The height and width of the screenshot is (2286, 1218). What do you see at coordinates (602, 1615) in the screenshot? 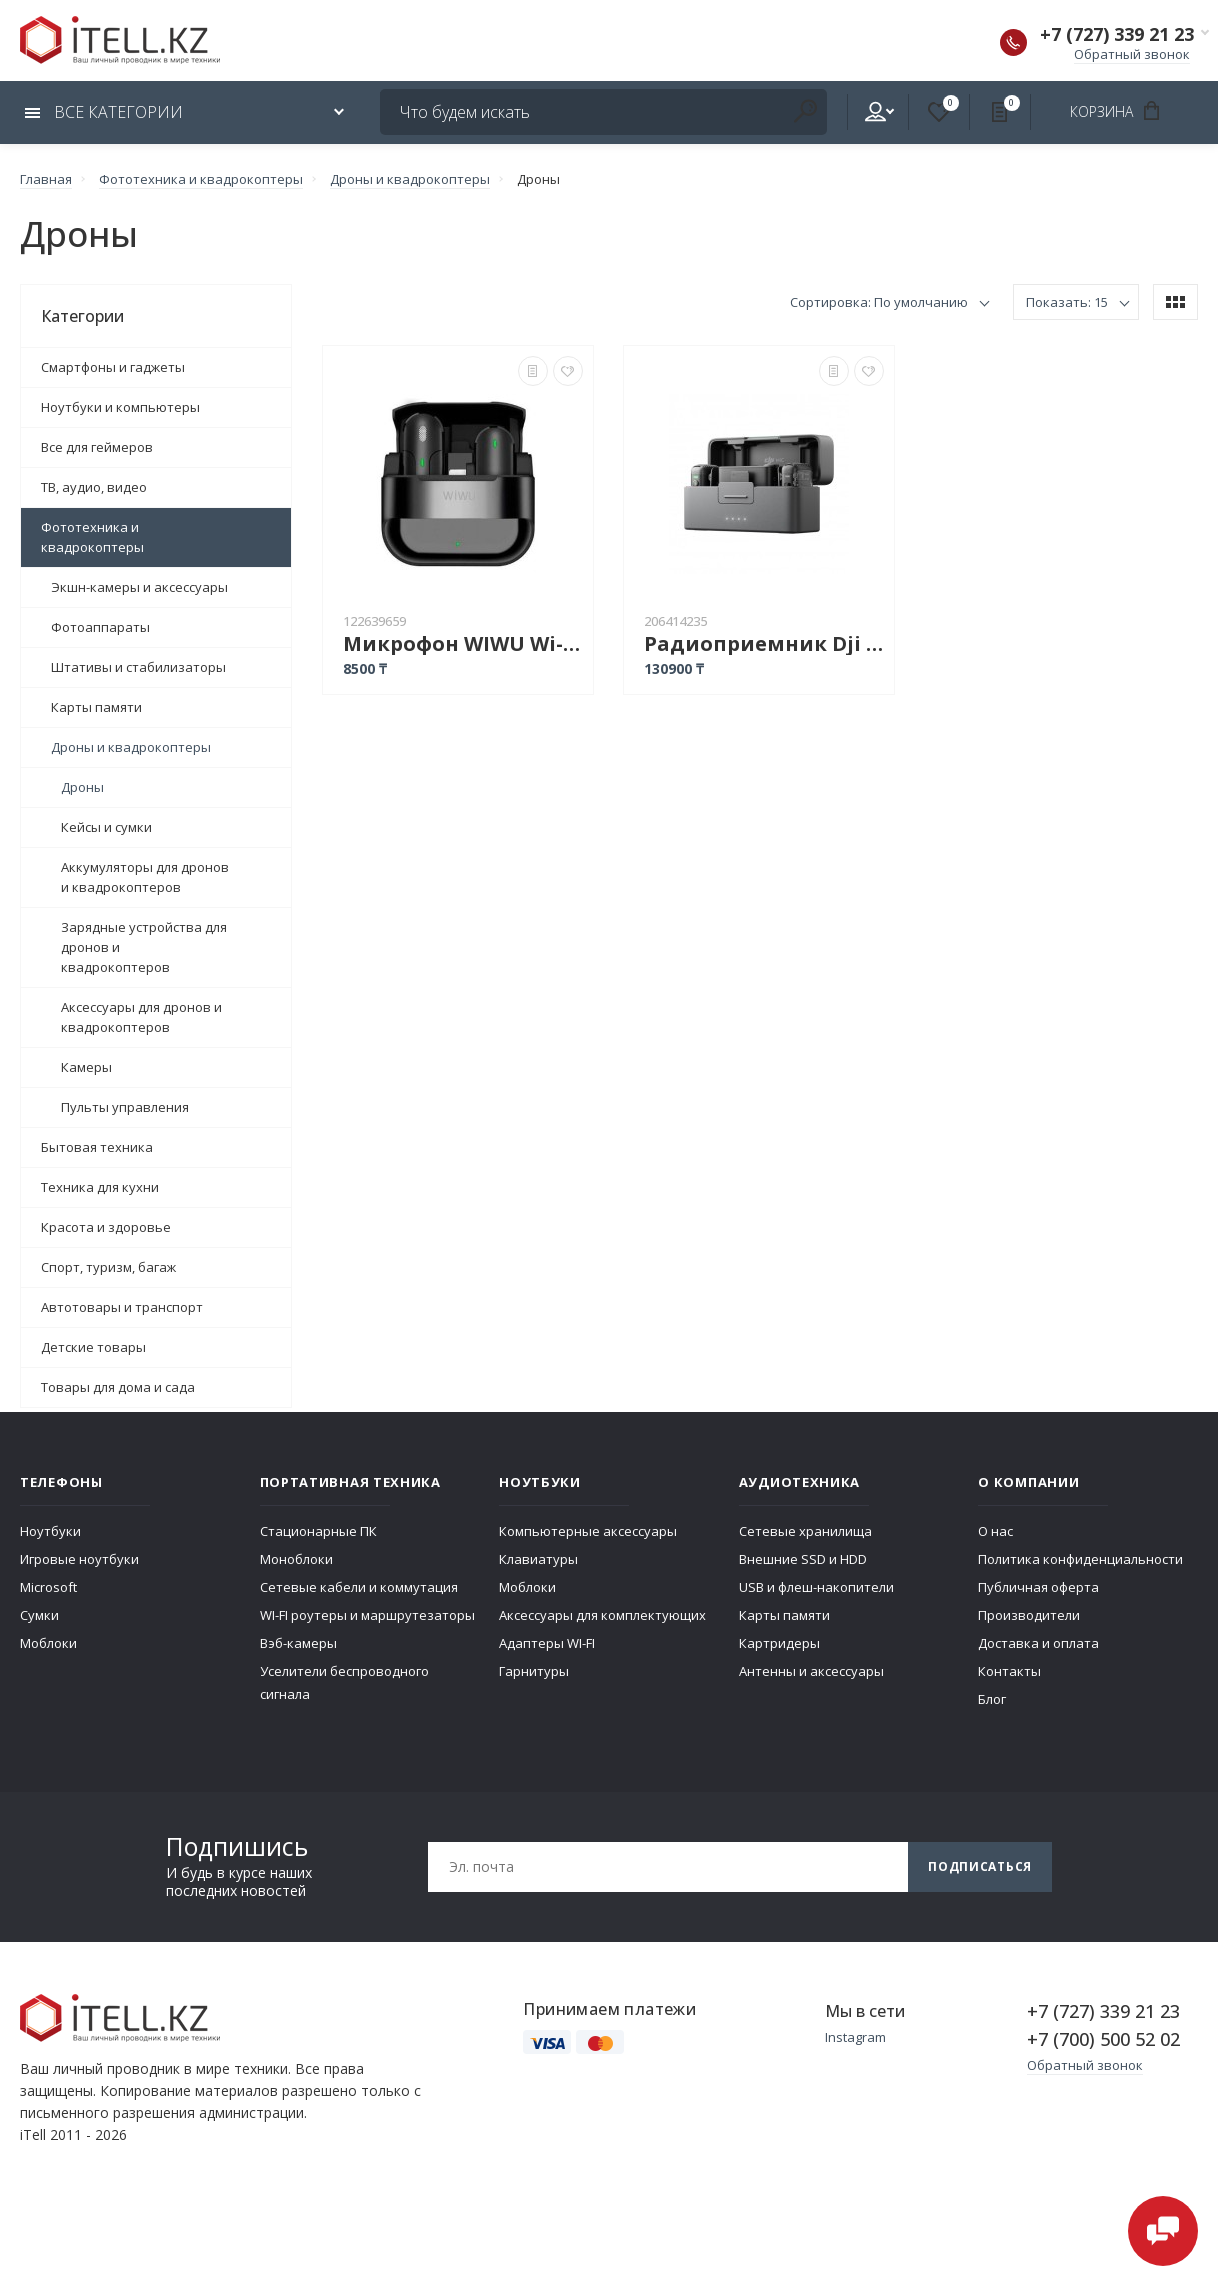
I see `Аксессуары для комплектующих` at bounding box center [602, 1615].